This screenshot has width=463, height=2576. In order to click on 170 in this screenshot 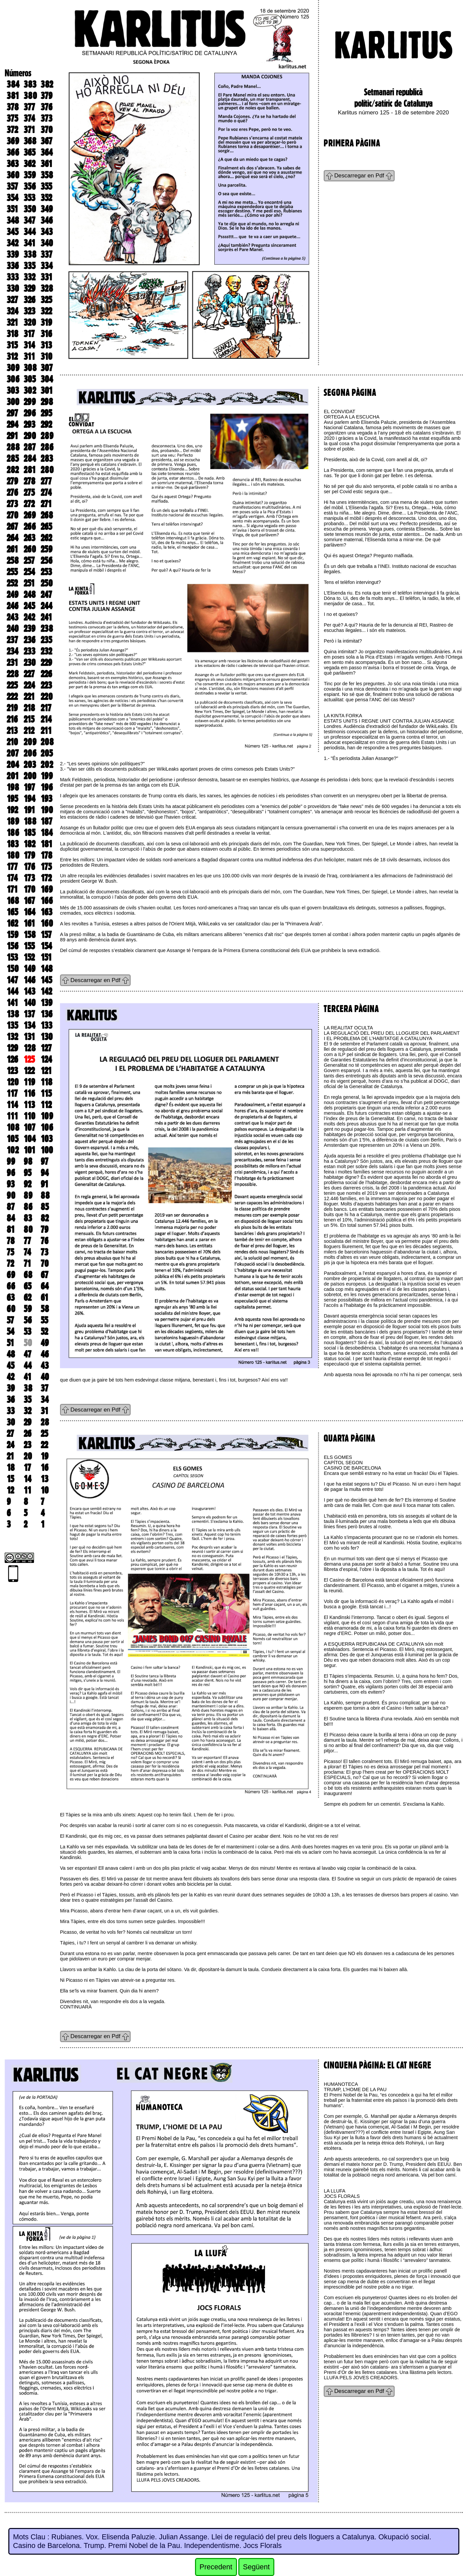, I will do `click(29, 889)`.